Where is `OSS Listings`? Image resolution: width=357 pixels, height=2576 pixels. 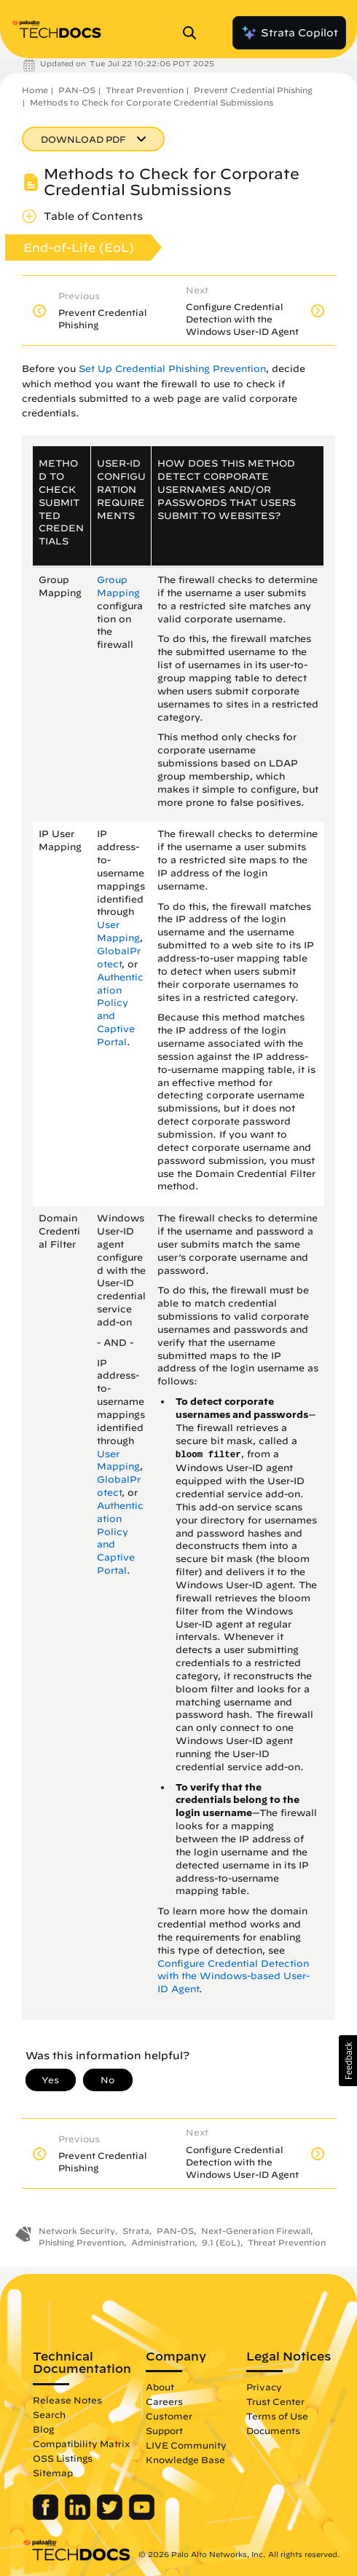 OSS Listings is located at coordinates (63, 2458).